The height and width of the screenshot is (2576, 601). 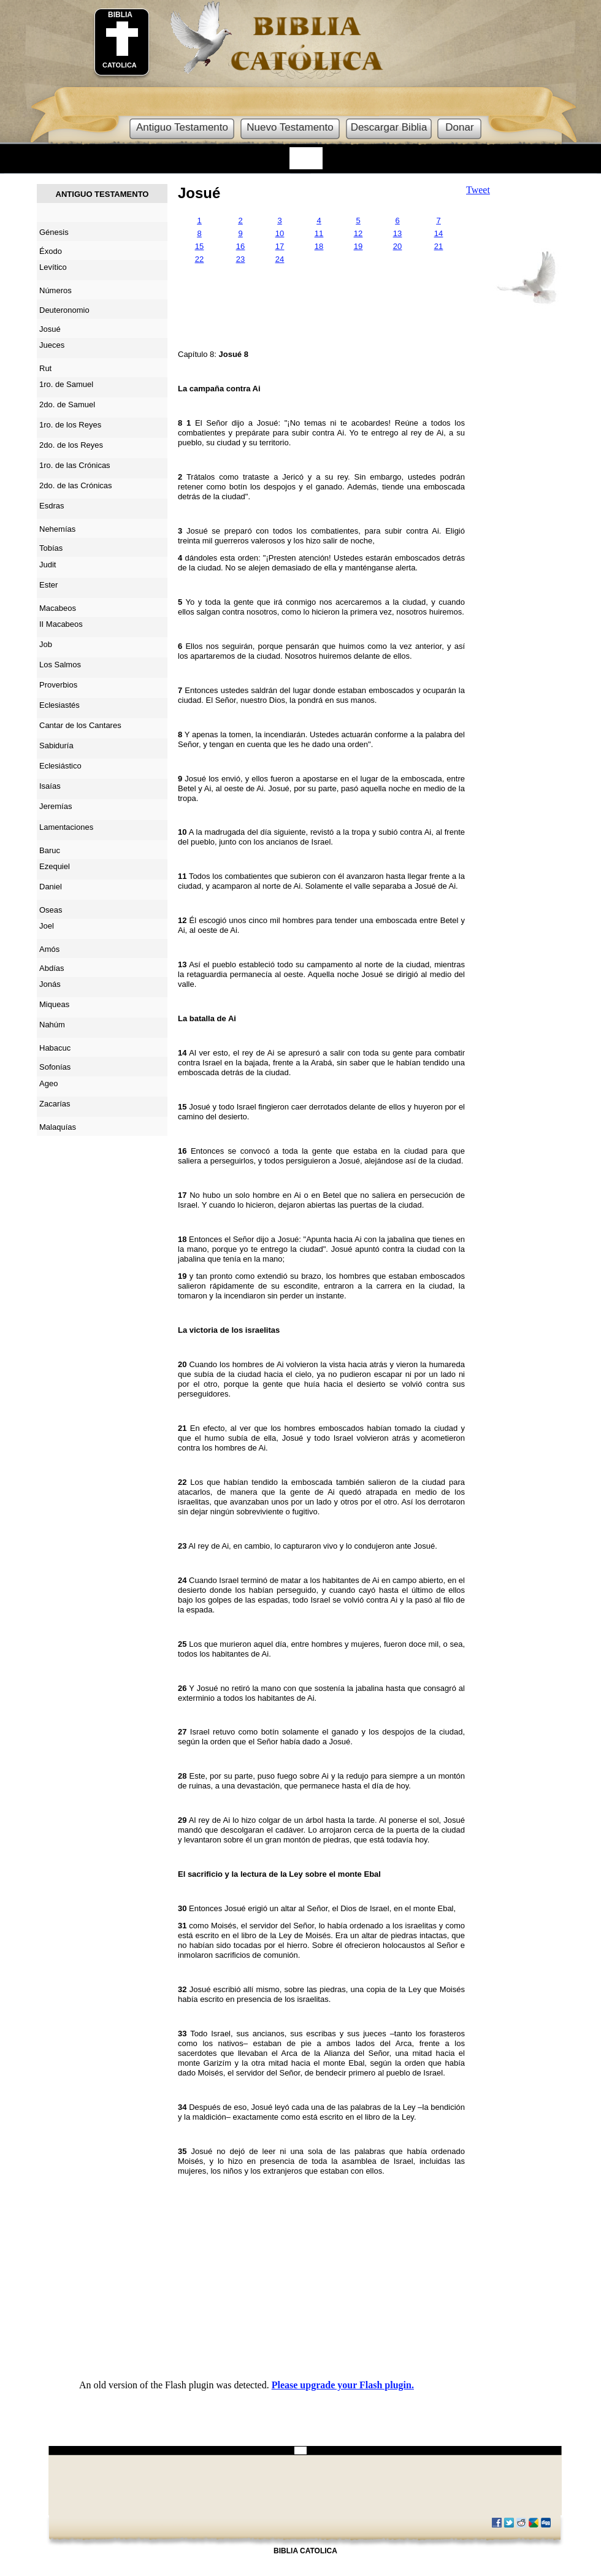 What do you see at coordinates (54, 1004) in the screenshot?
I see `Miqueas` at bounding box center [54, 1004].